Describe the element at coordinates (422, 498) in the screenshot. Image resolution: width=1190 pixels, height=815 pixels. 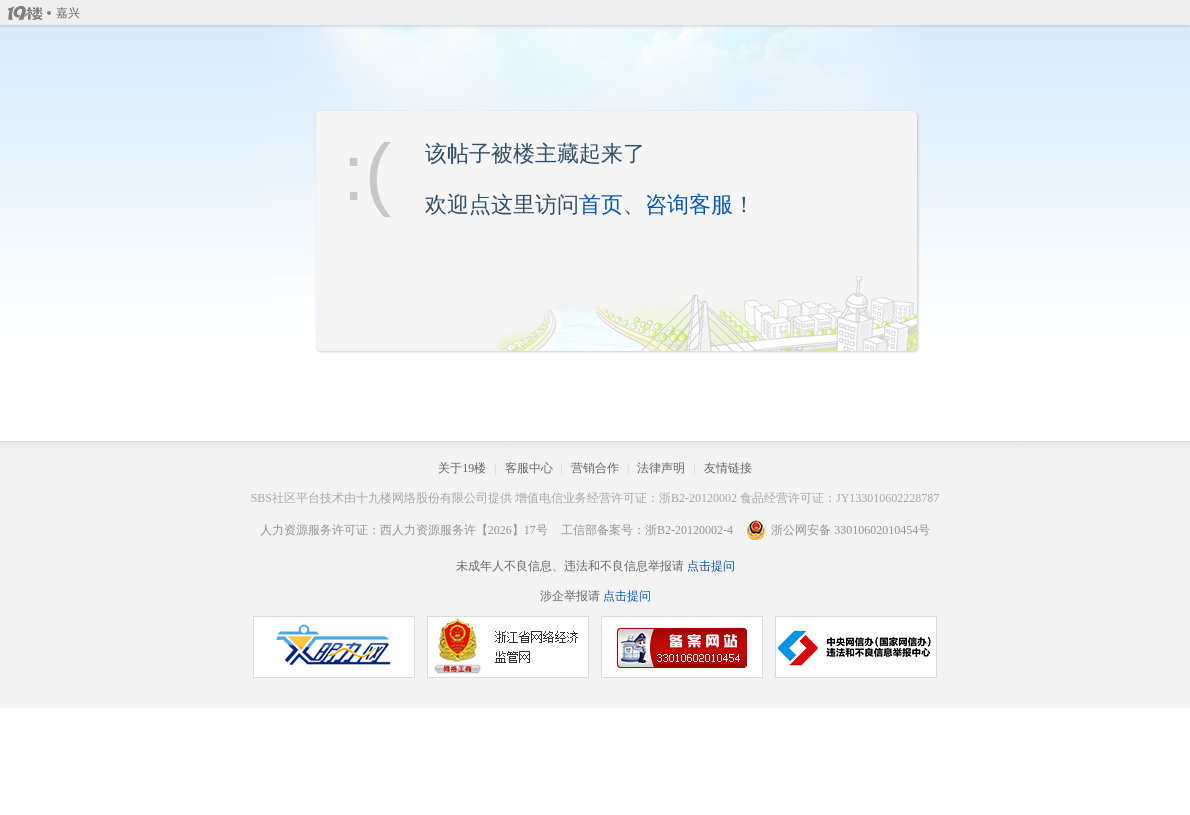
I see `十九楼网络股份有限公司` at that location.